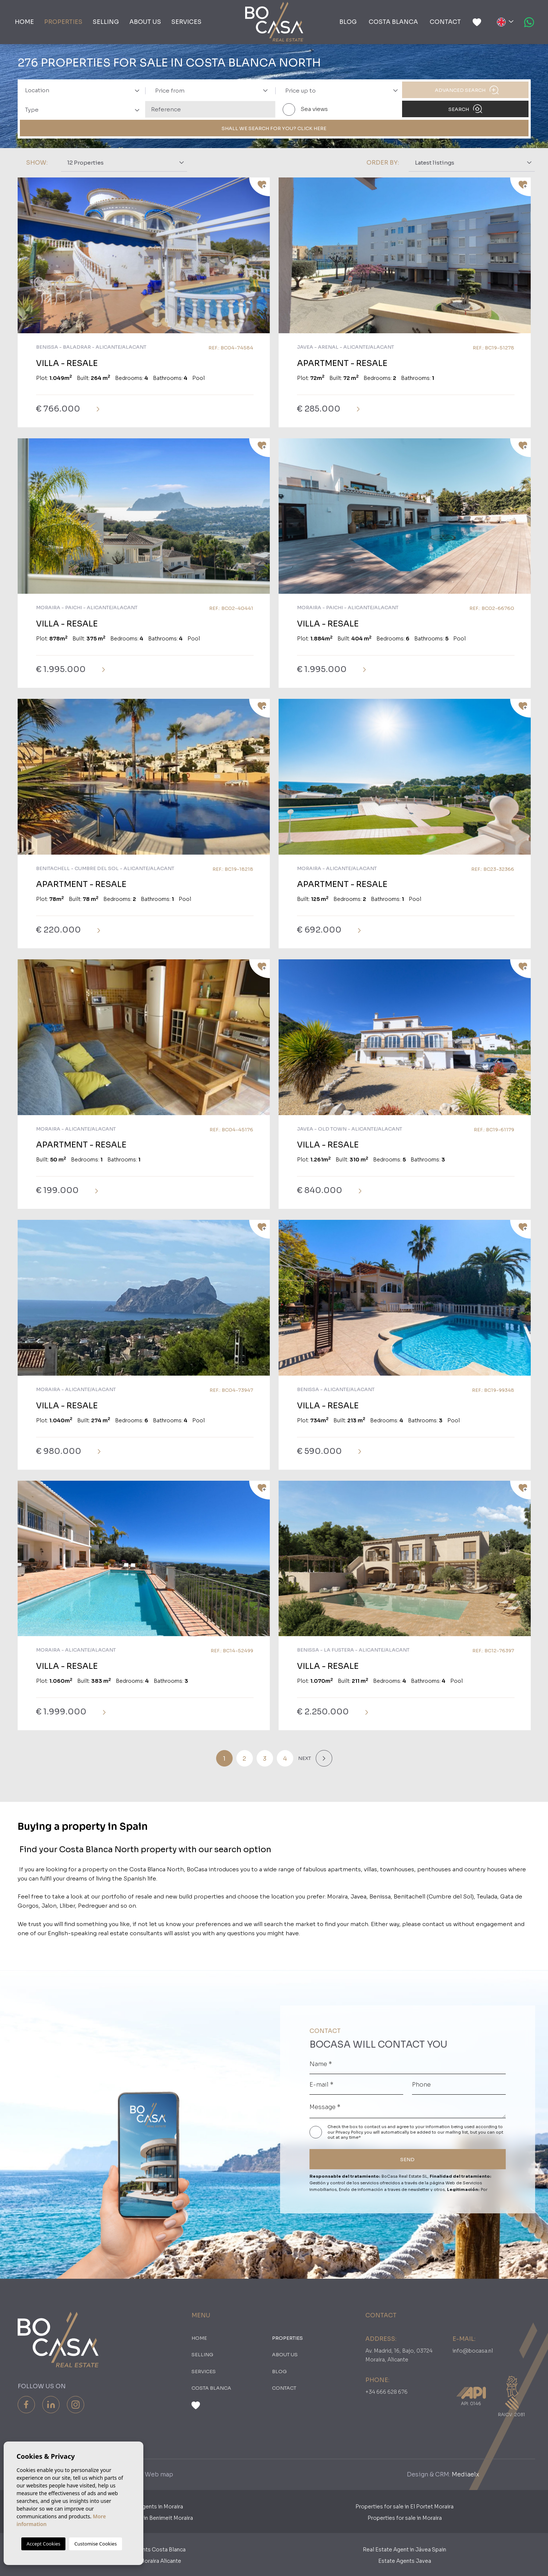 The image size is (548, 2576). Describe the element at coordinates (404, 2549) in the screenshot. I see `Real Estate Agent in Jávea Spain` at that location.